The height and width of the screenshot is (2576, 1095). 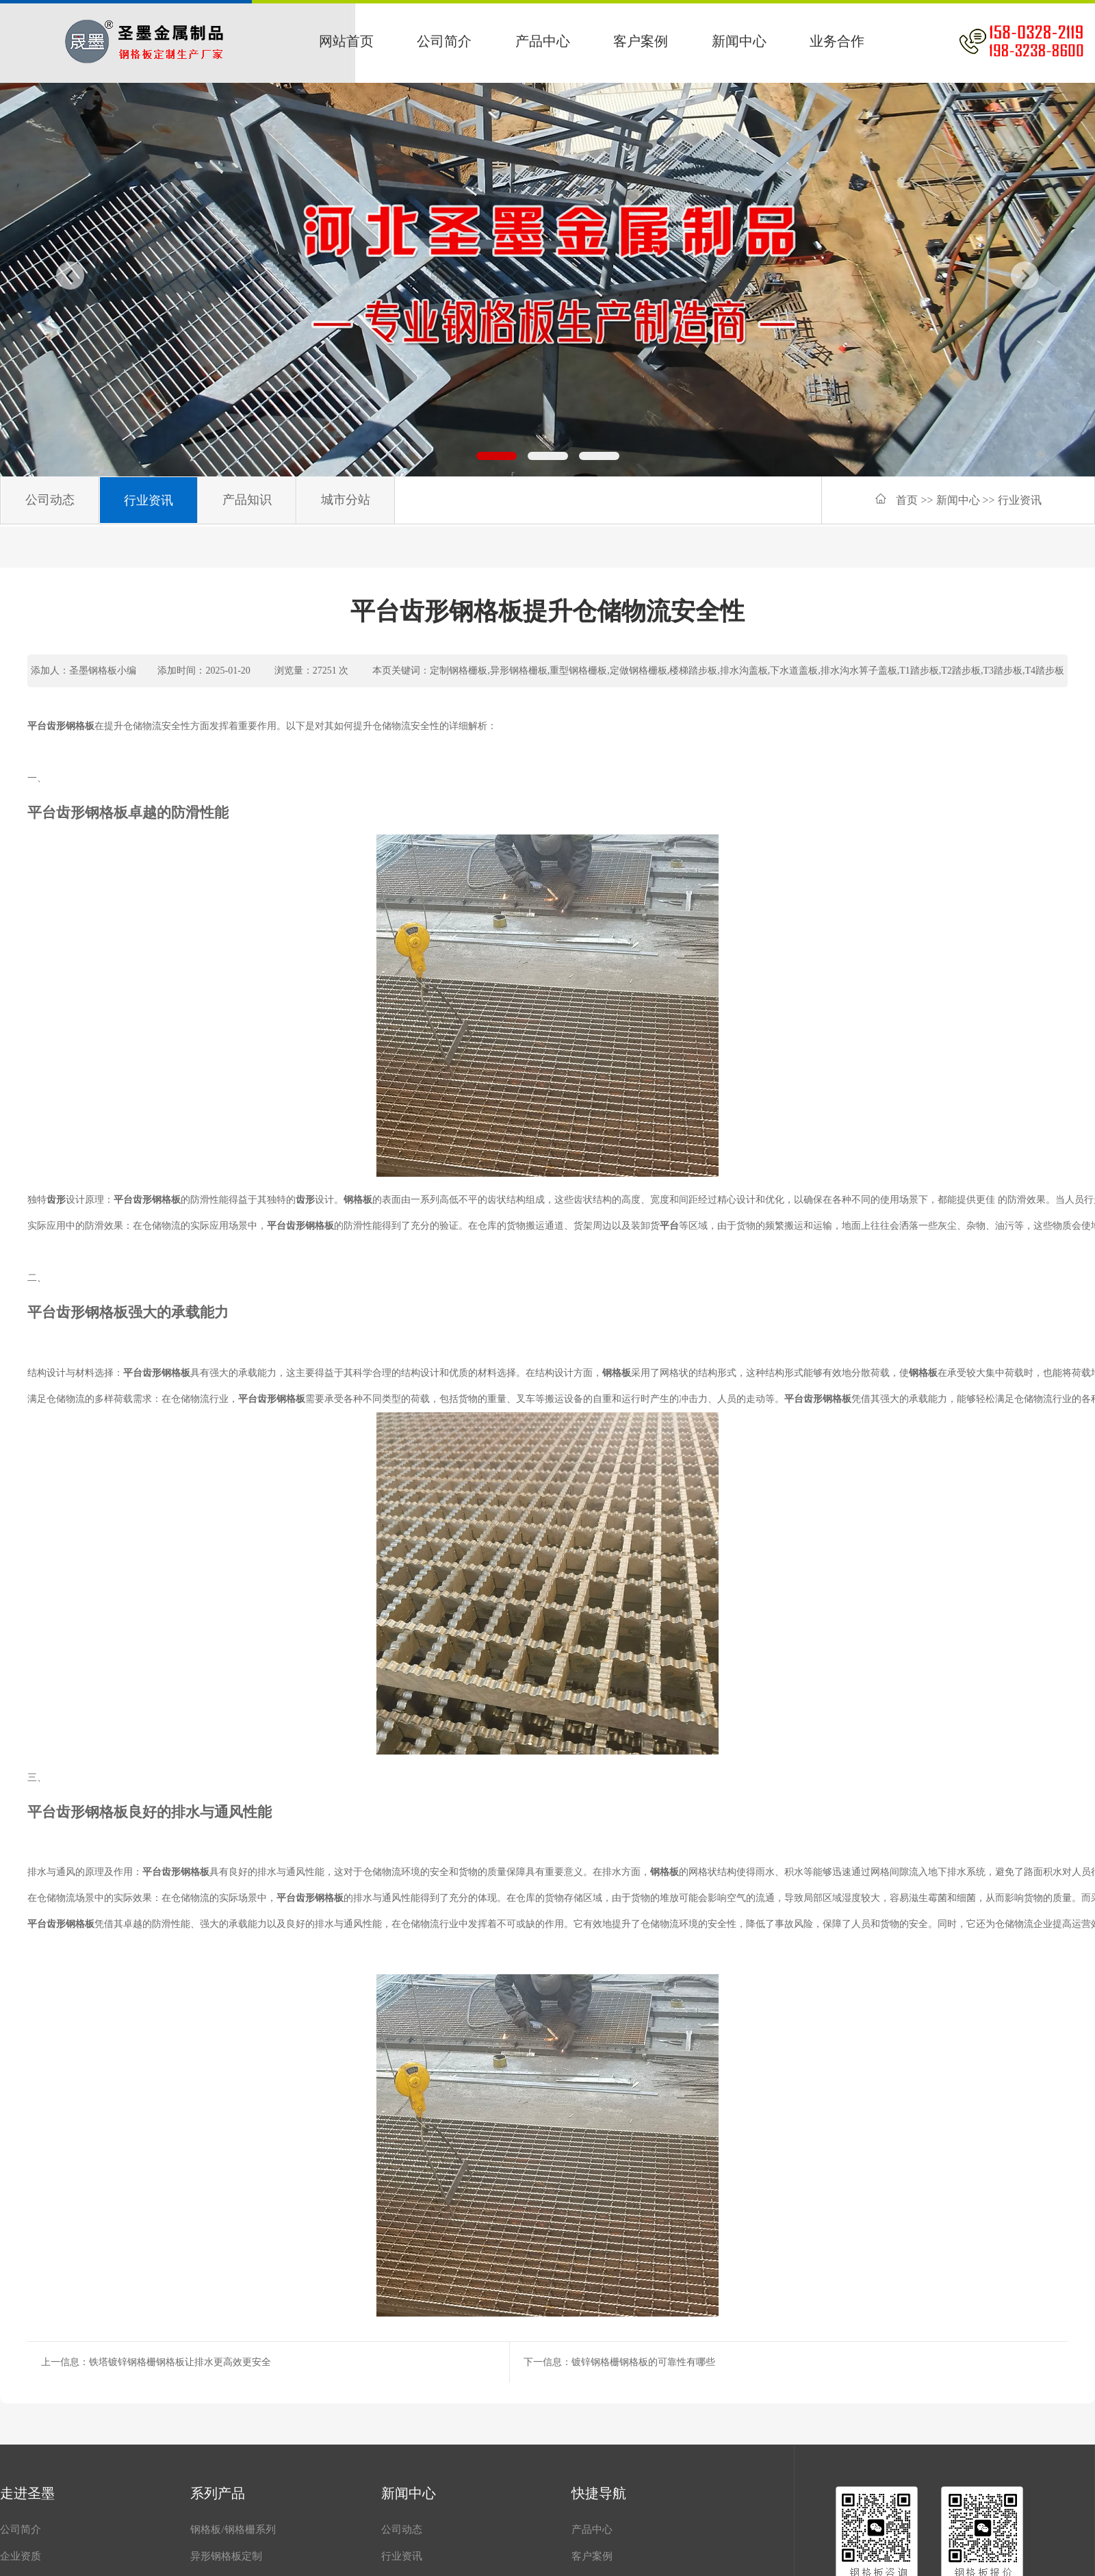 What do you see at coordinates (837, 41) in the screenshot?
I see `业务合作` at bounding box center [837, 41].